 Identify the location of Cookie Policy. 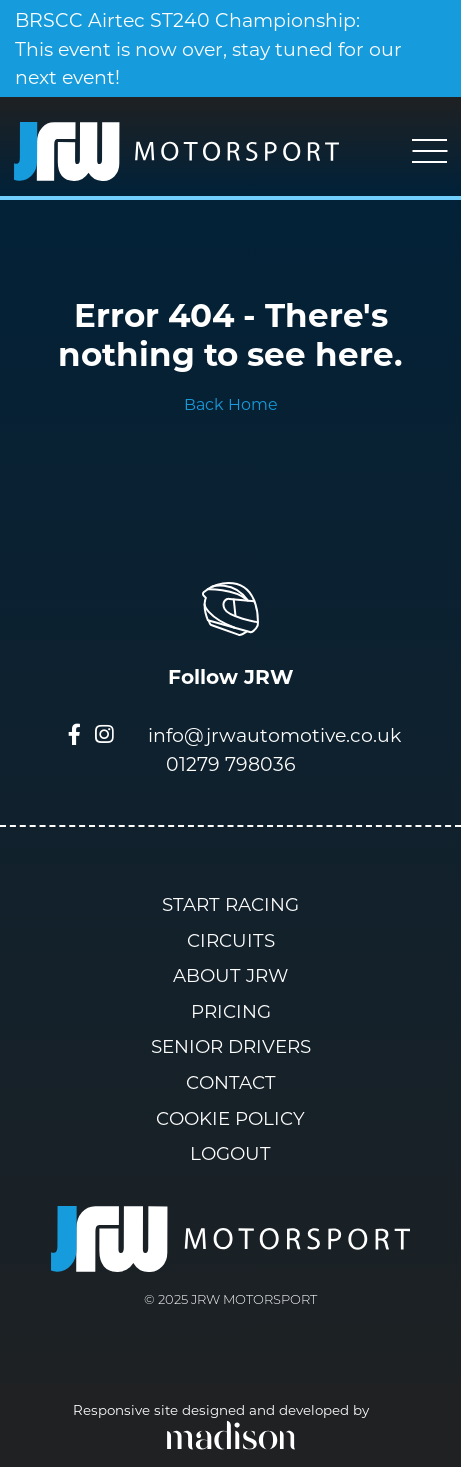
(230, 1118).